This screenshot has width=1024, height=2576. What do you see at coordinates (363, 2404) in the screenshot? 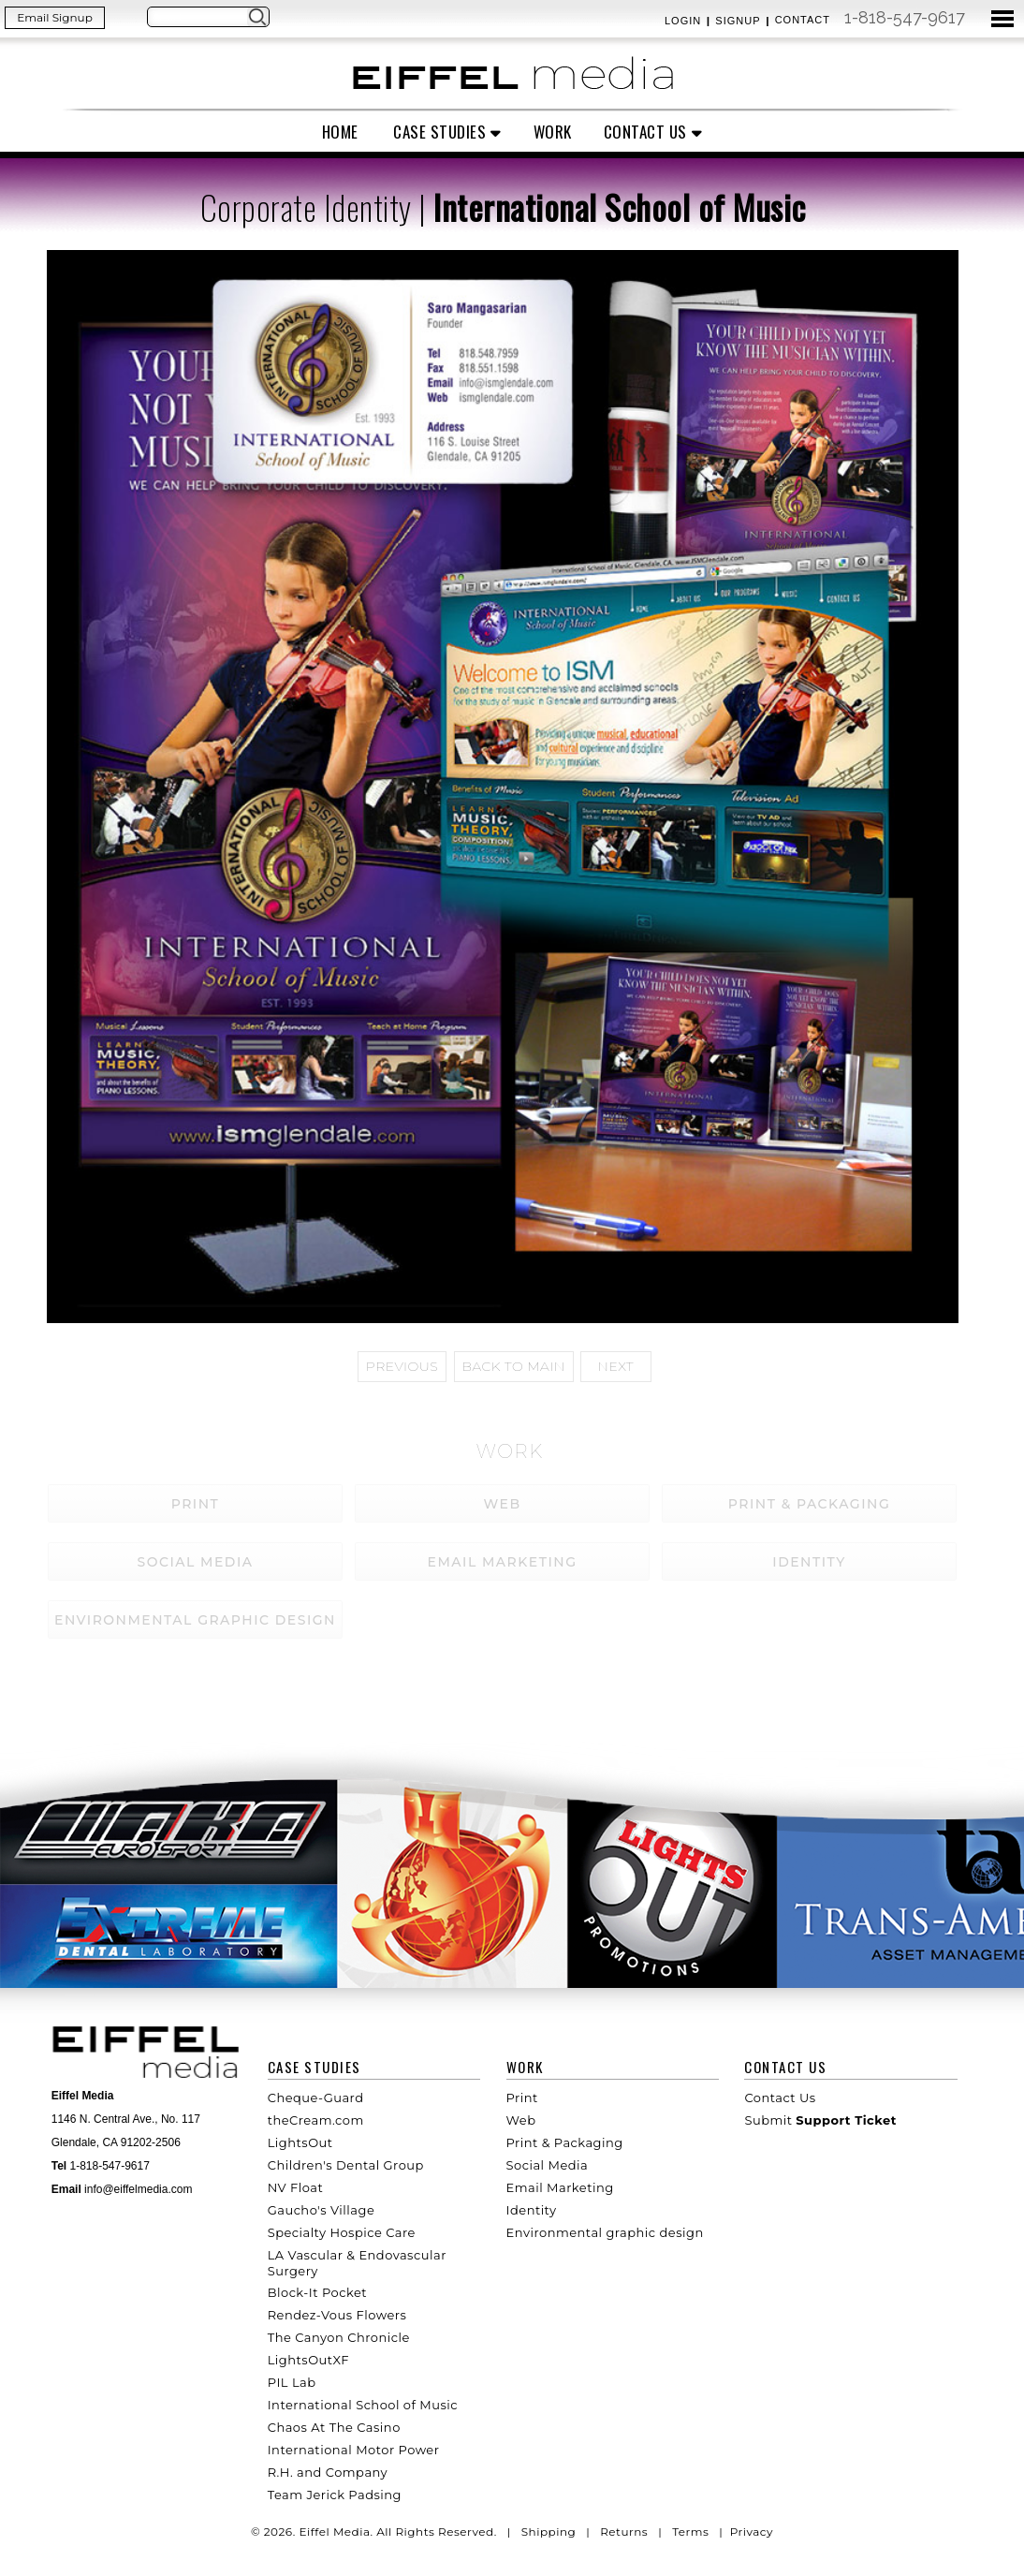
I see `International School of Music` at bounding box center [363, 2404].